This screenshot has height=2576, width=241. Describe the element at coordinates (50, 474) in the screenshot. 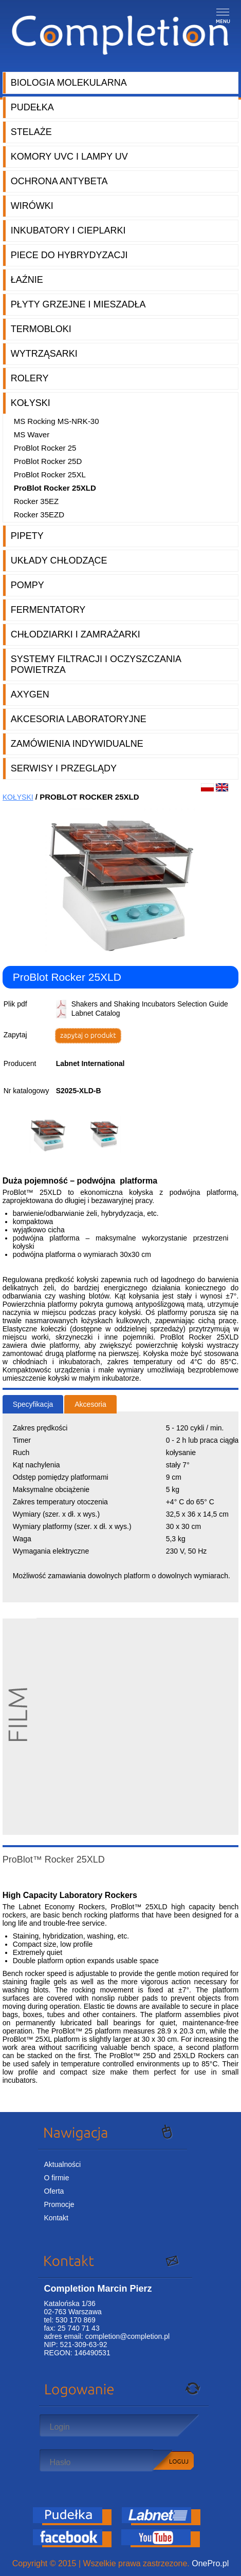

I see `ProBlot Rocker 25XL` at that location.